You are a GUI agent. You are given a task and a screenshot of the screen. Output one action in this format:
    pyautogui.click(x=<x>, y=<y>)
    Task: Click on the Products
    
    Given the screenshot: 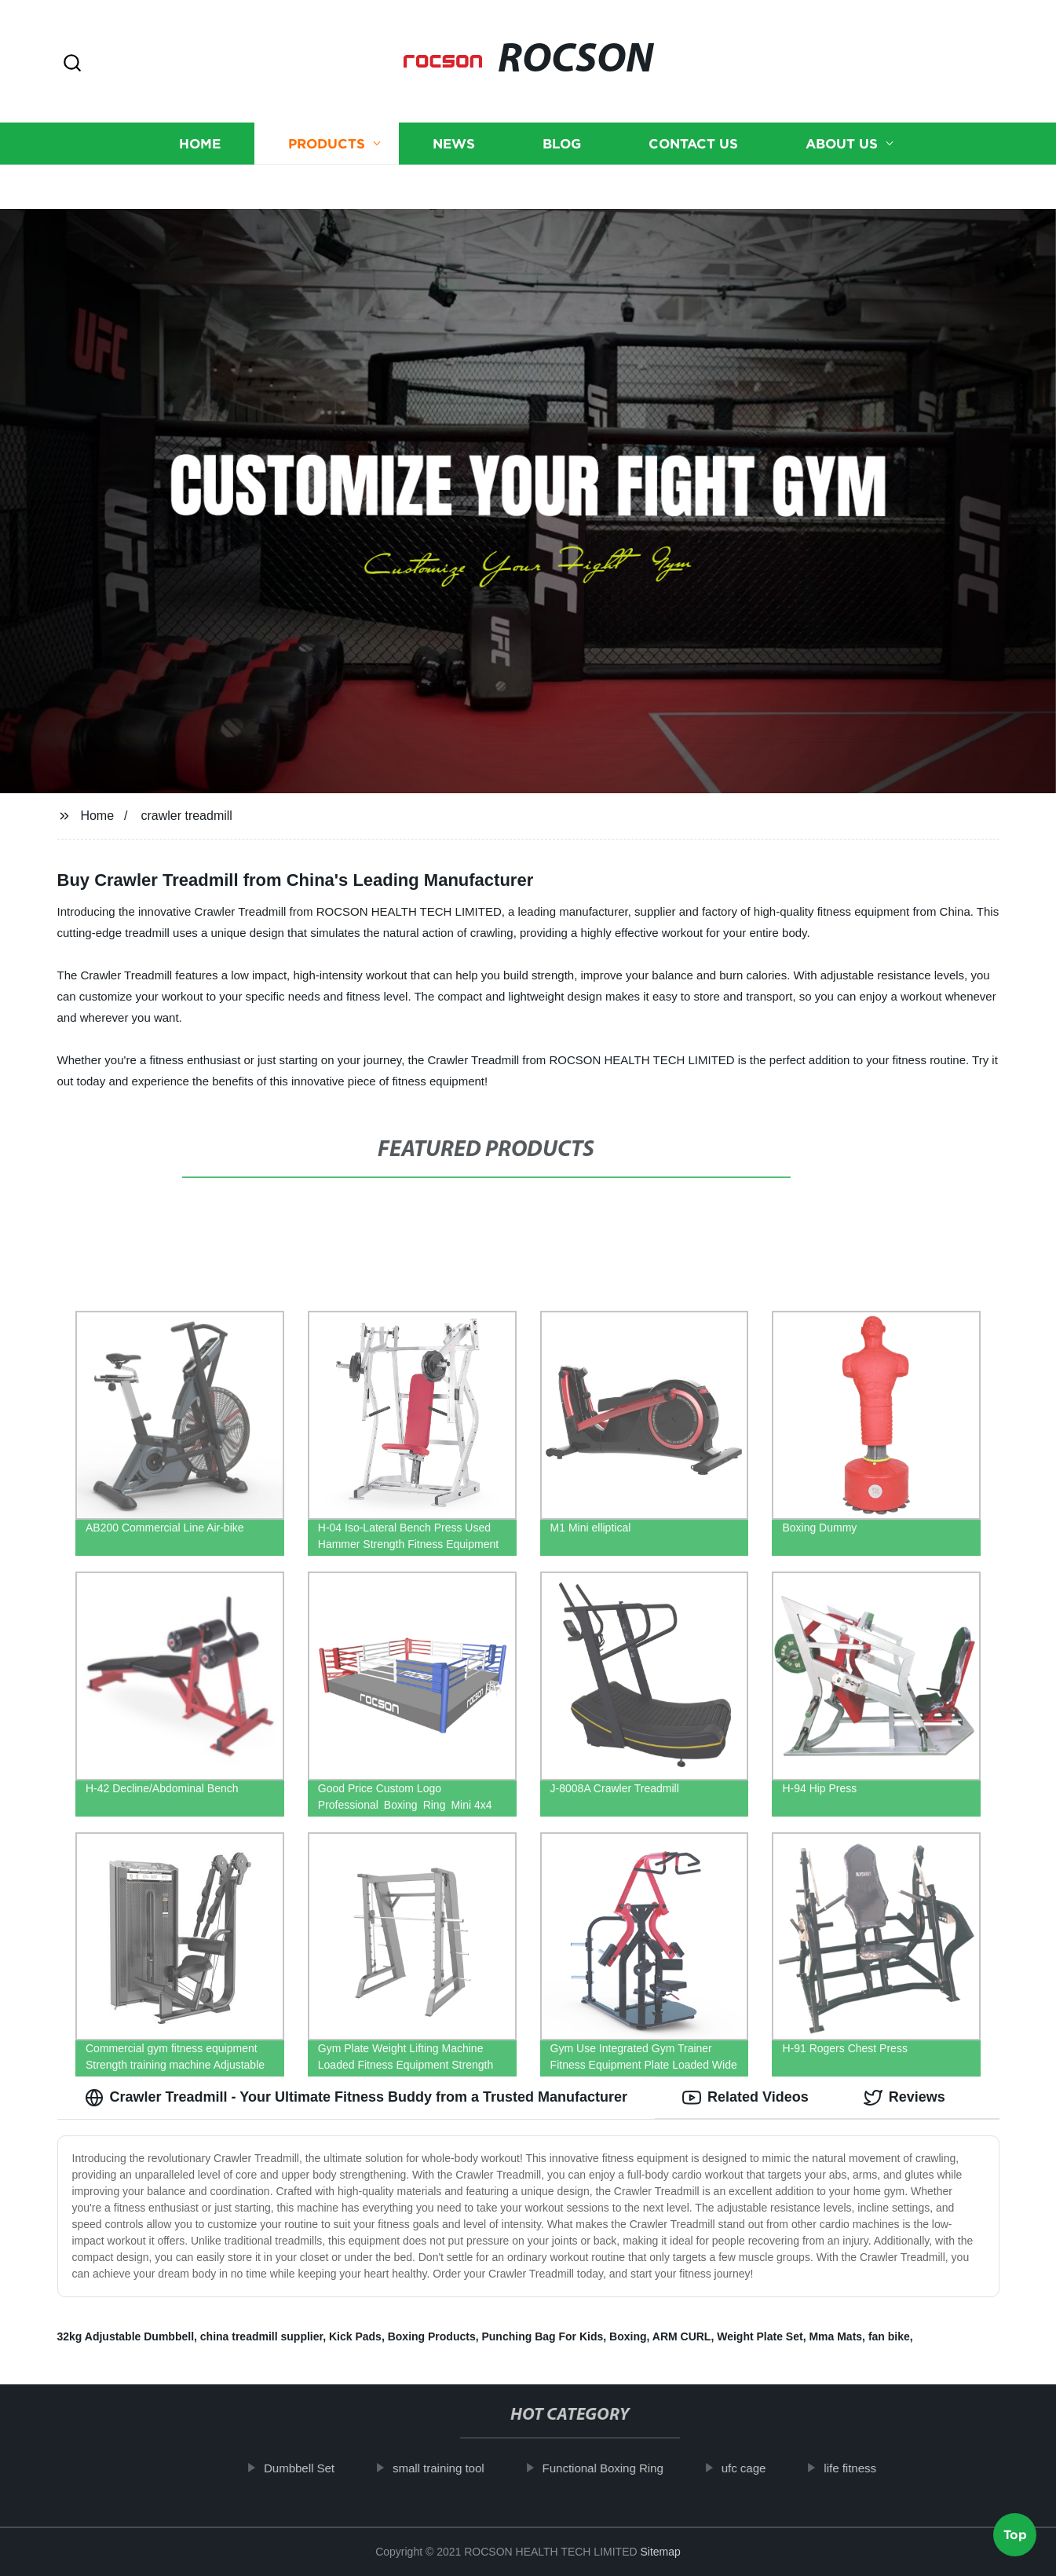 What is the action you would take?
    pyautogui.click(x=326, y=124)
    